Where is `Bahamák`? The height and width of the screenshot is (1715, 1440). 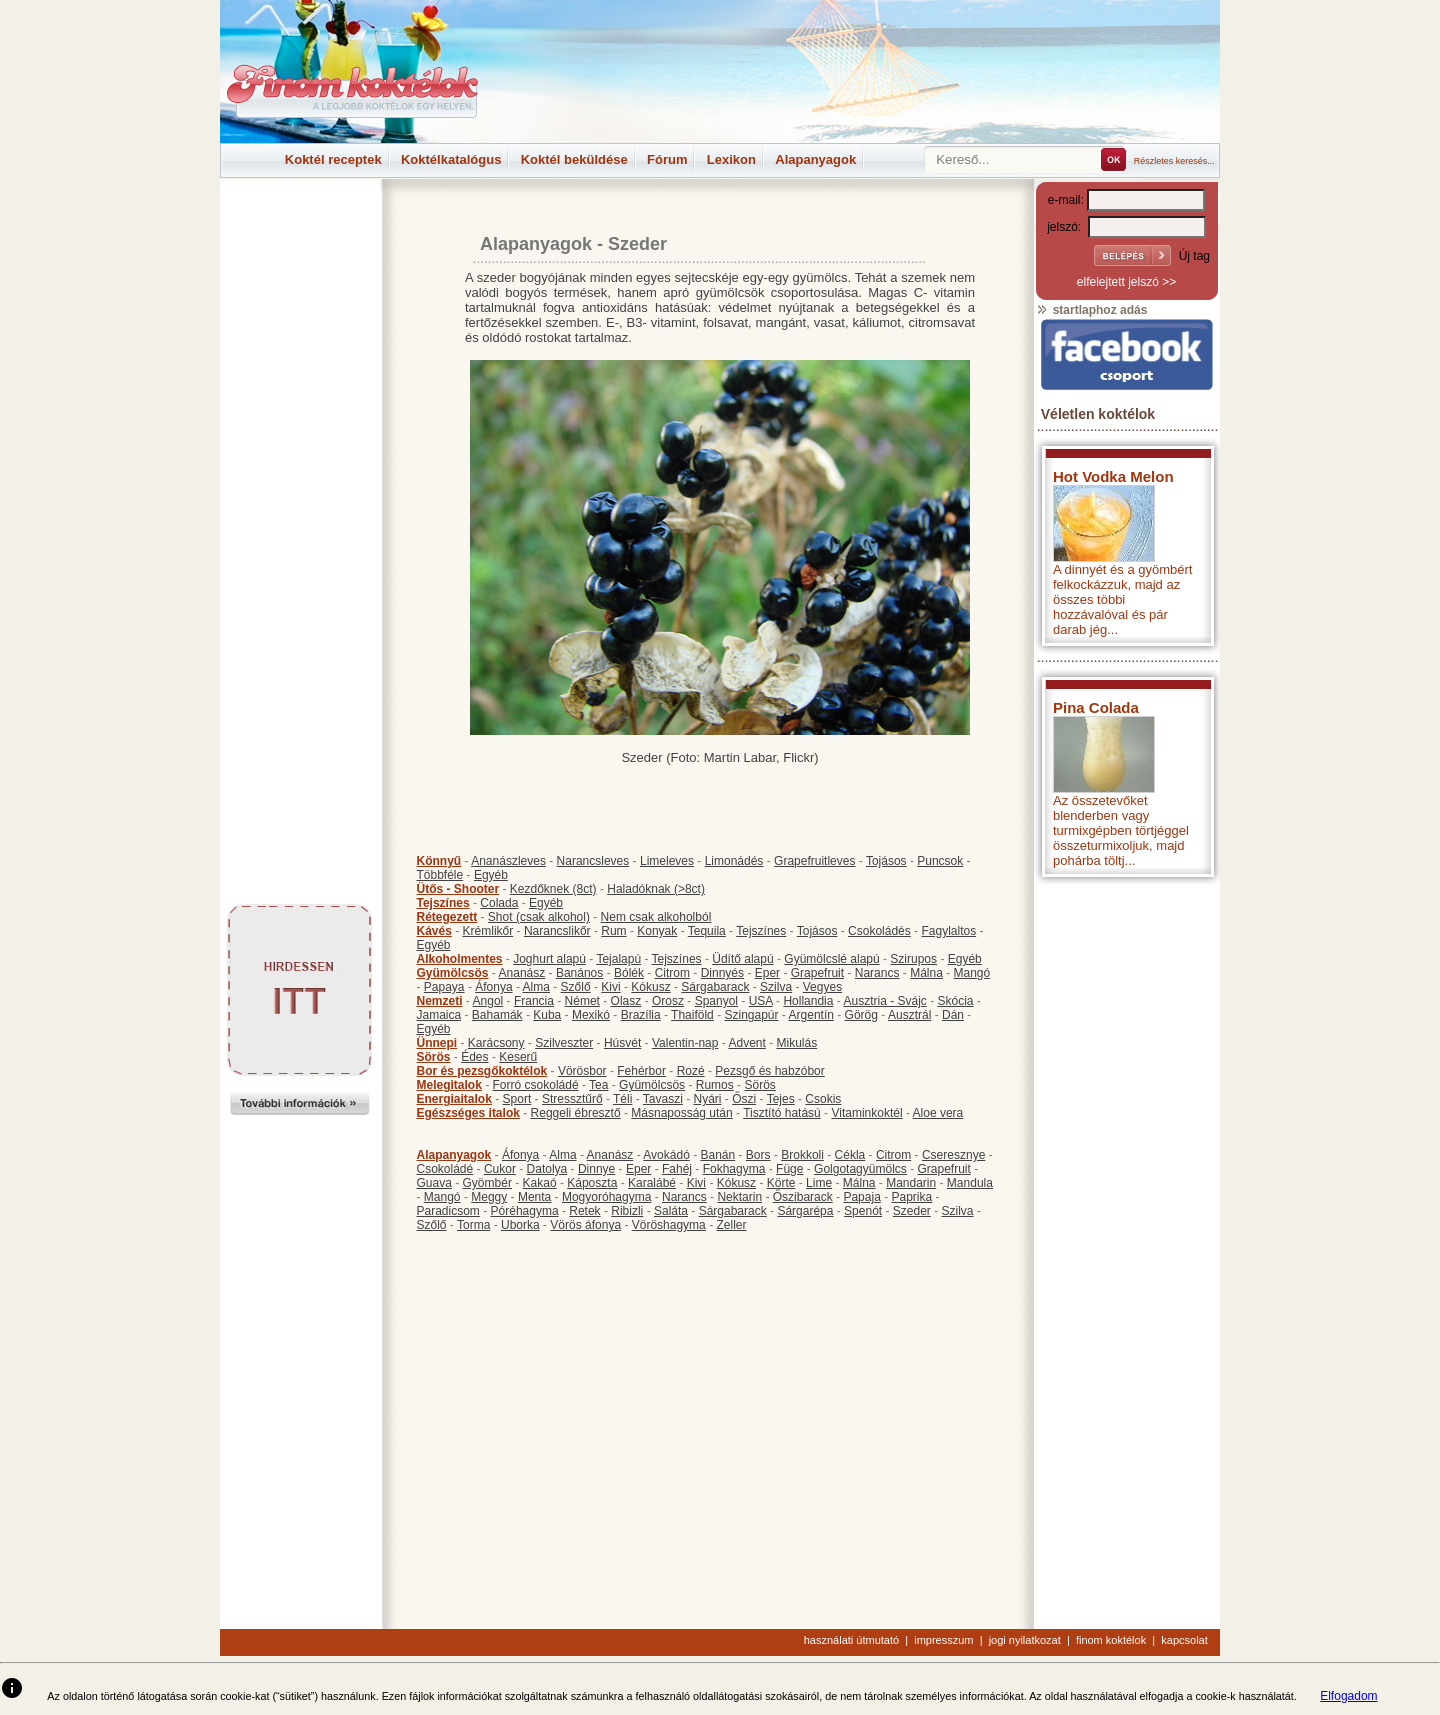 Bahamák is located at coordinates (497, 1015).